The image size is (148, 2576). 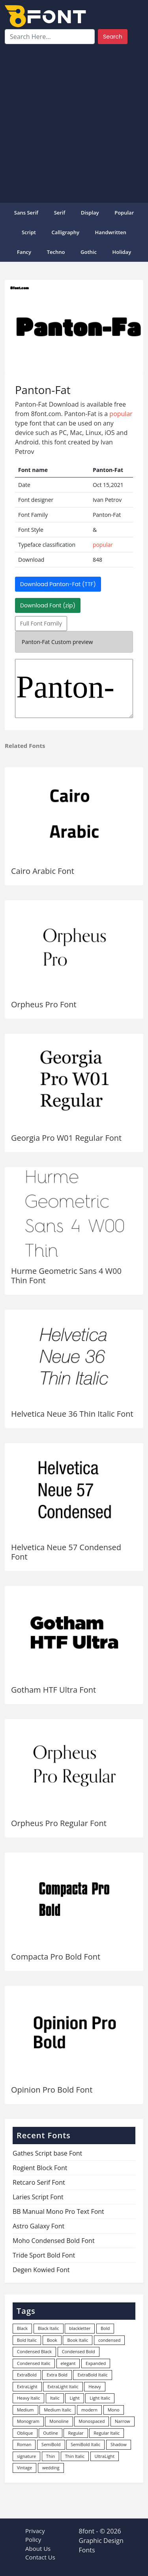 I want to click on blackletter [blackletter (14 items)], so click(x=79, y=2328).